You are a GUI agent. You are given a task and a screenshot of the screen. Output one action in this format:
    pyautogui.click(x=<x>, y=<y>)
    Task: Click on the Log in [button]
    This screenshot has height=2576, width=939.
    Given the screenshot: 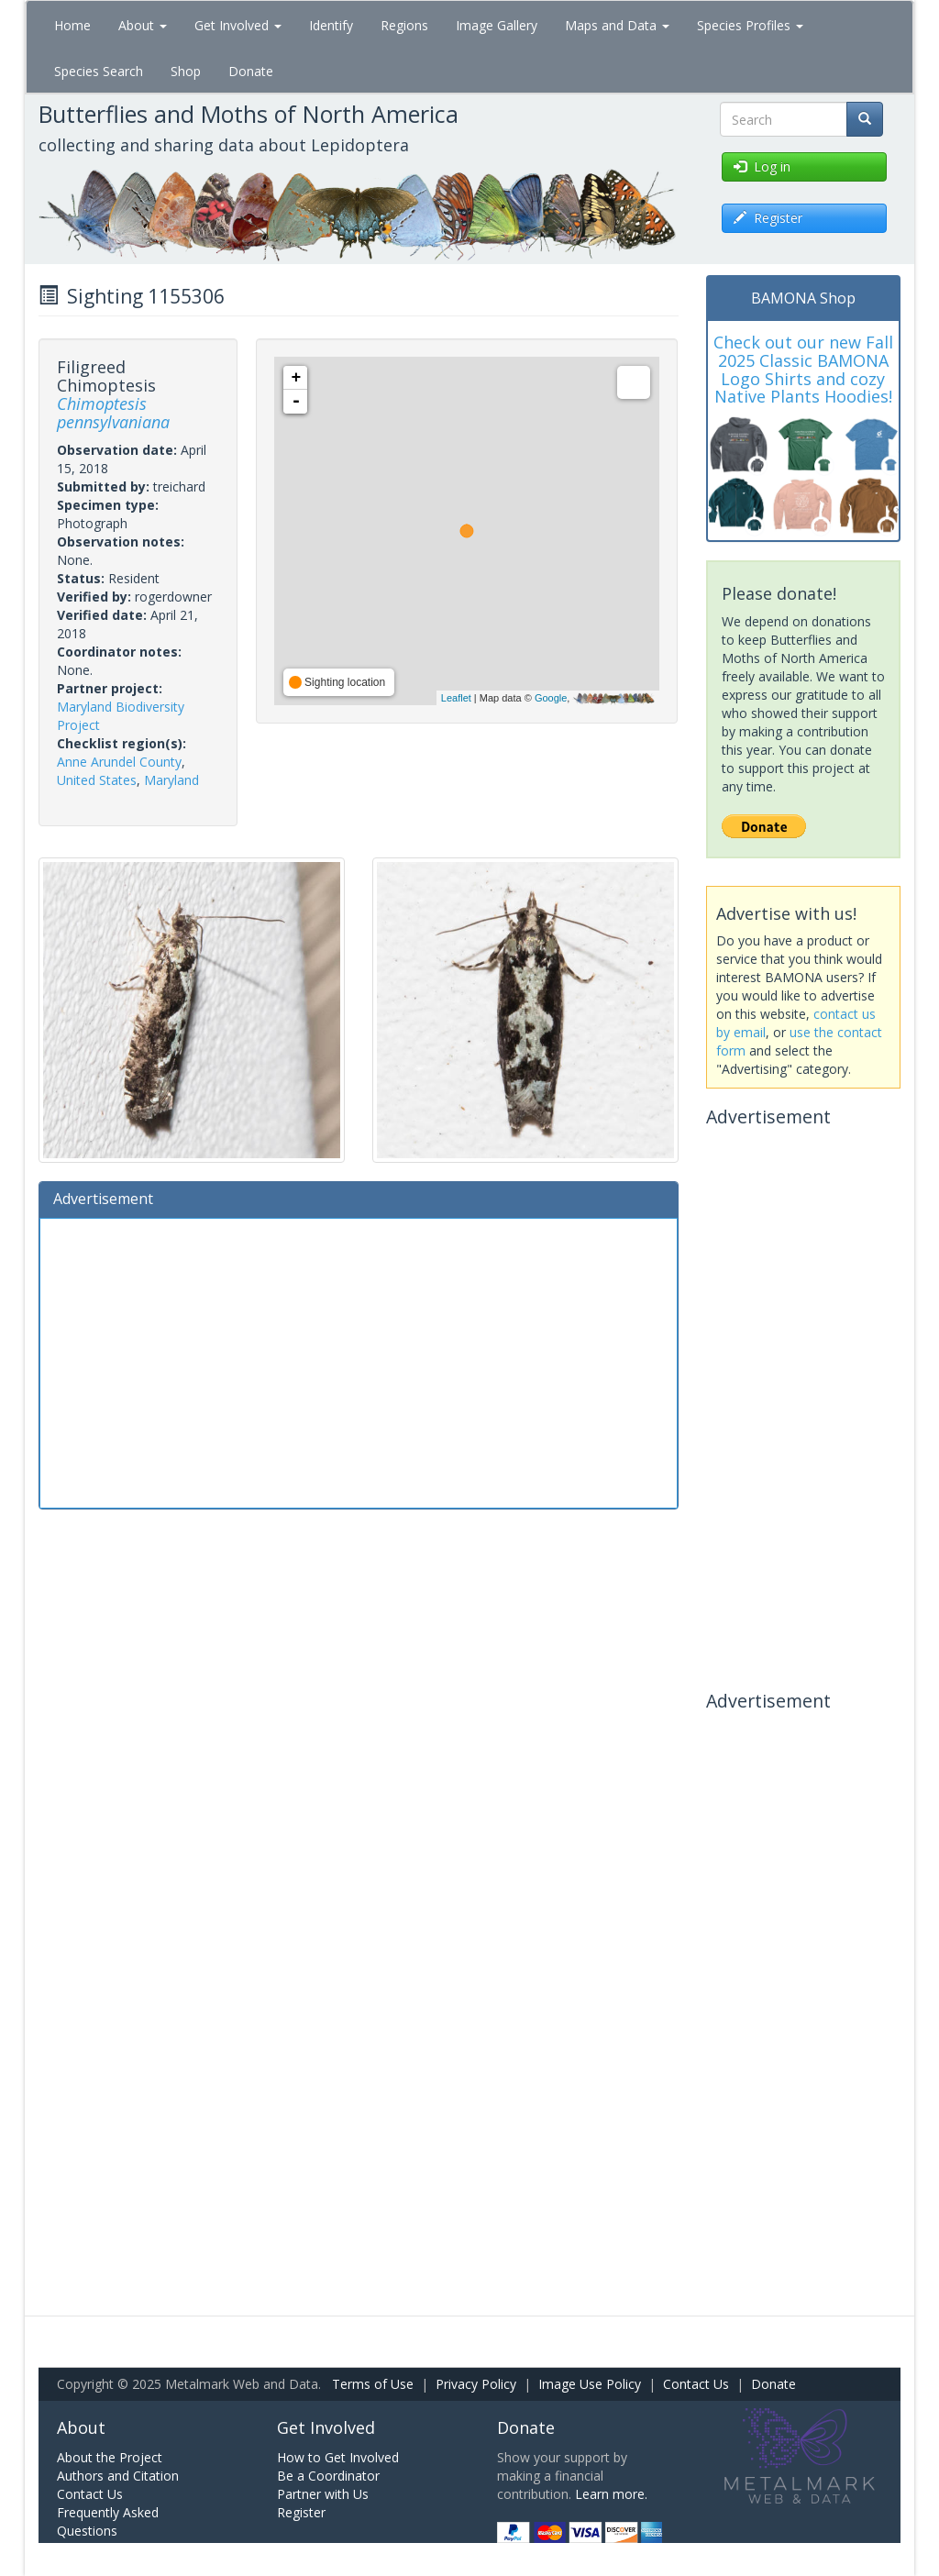 What is the action you would take?
    pyautogui.click(x=762, y=166)
    